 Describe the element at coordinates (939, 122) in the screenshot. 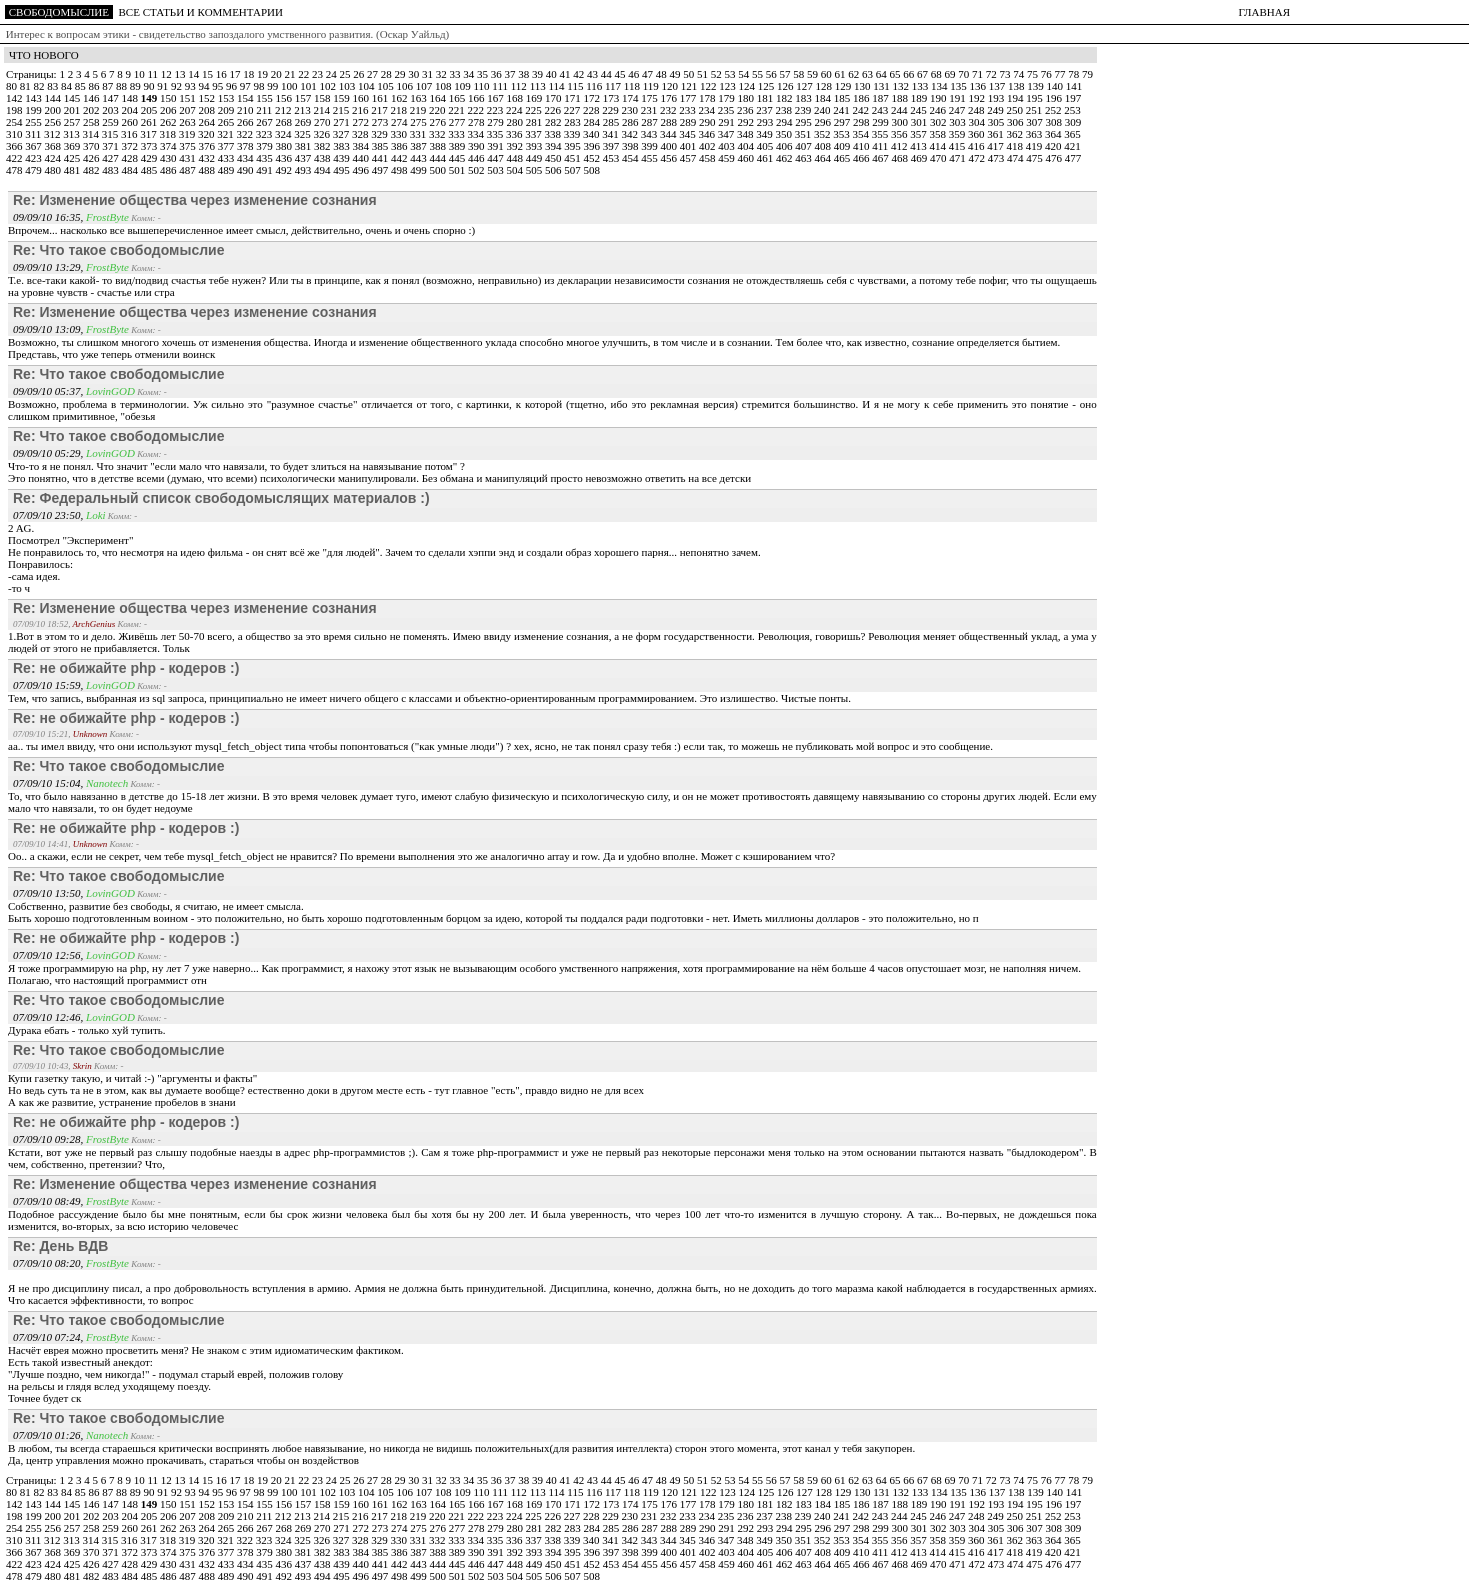

I see `302` at that location.